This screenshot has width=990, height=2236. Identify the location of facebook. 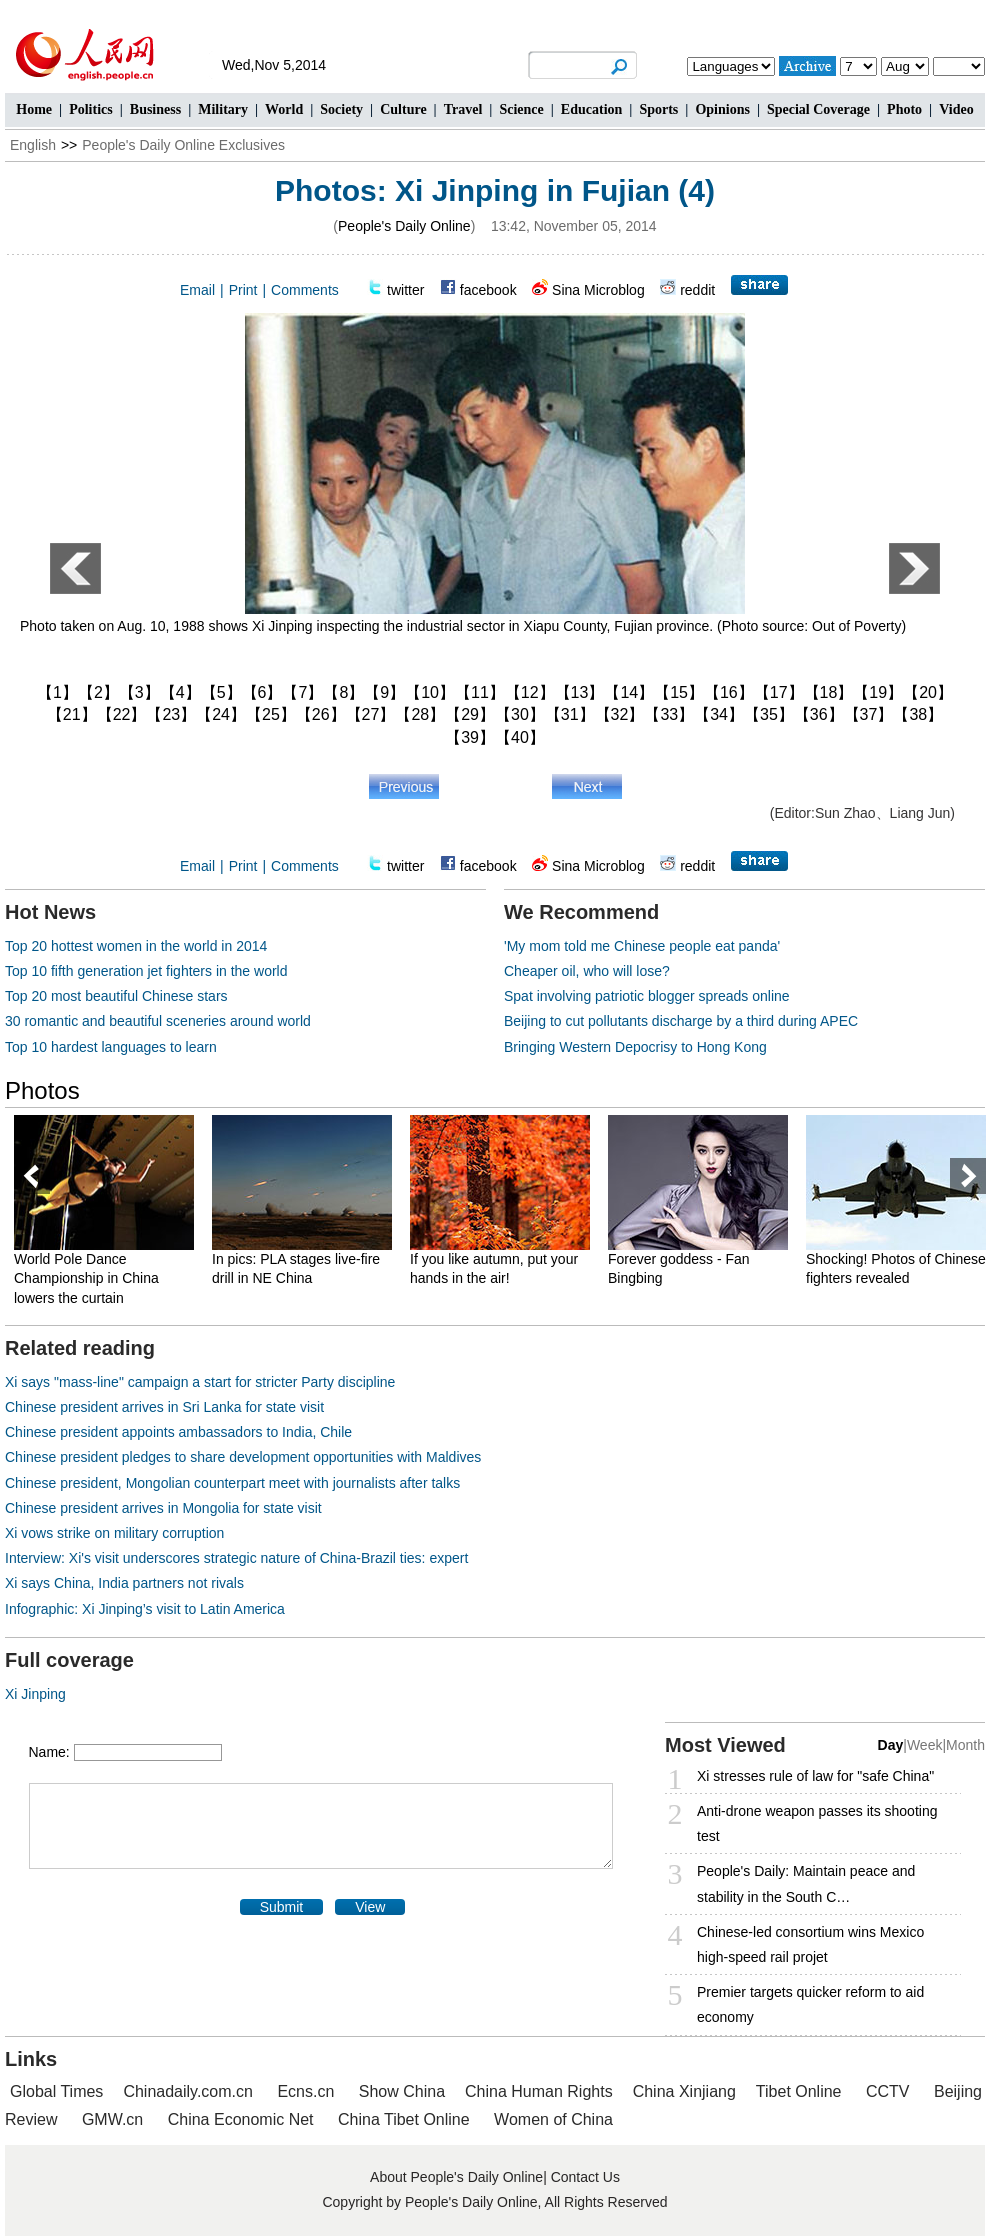
(488, 290).